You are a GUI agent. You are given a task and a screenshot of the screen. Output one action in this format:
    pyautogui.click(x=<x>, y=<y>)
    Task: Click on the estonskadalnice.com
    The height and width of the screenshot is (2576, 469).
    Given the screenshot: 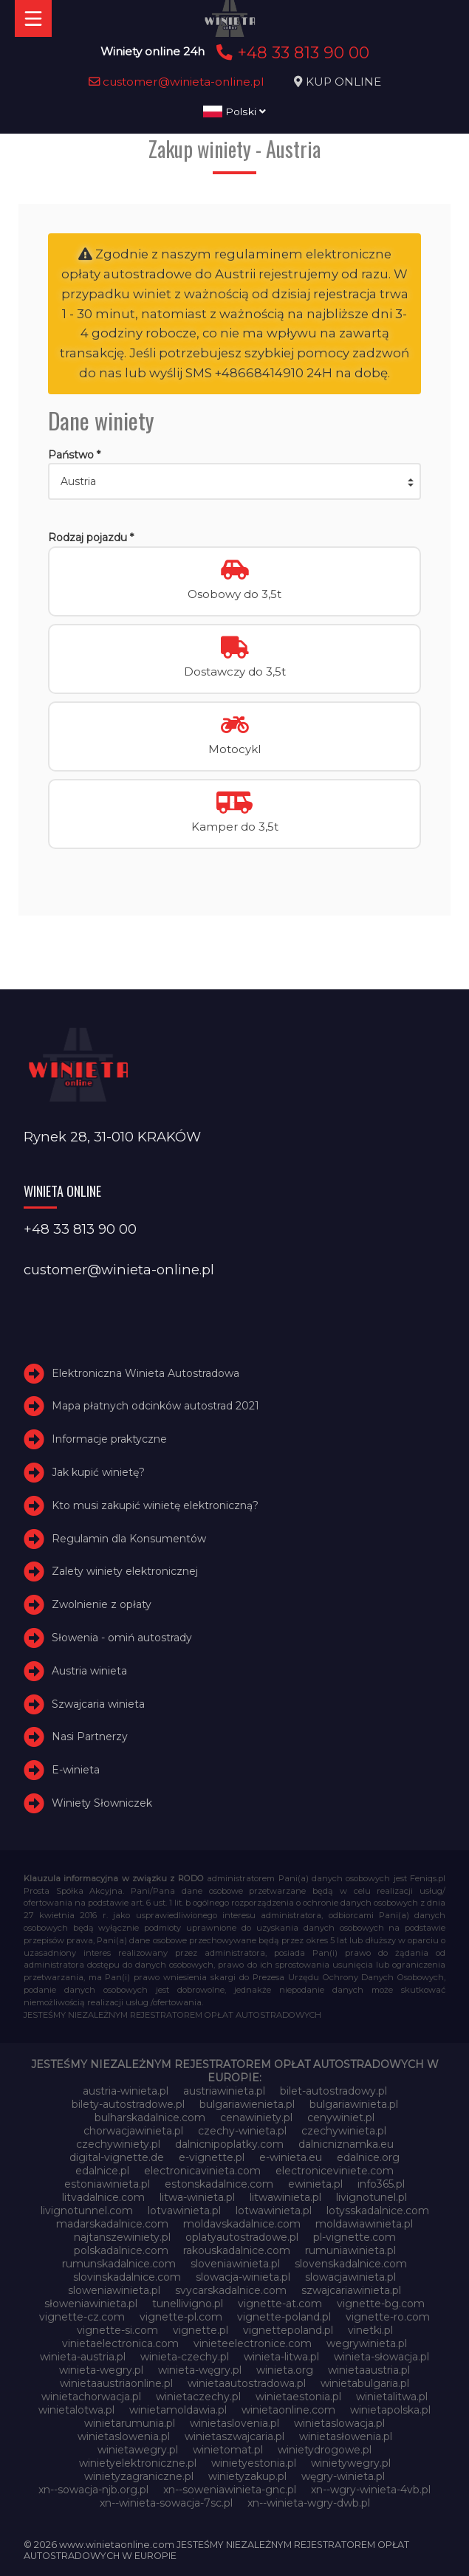 What is the action you would take?
    pyautogui.click(x=219, y=2184)
    